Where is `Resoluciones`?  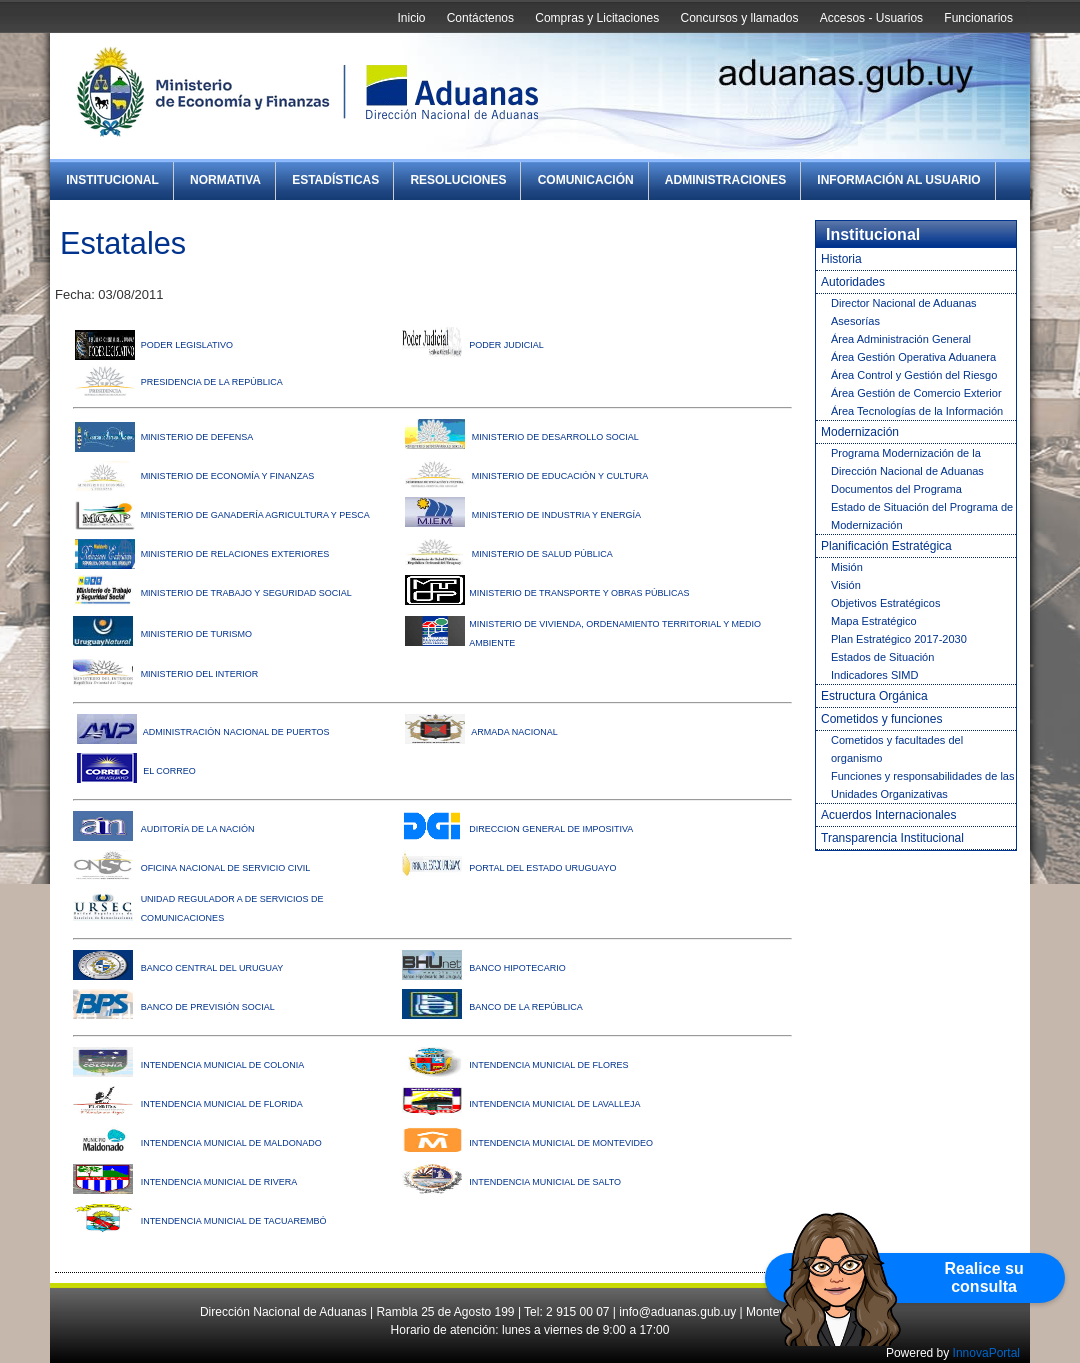 Resoluciones is located at coordinates (458, 180).